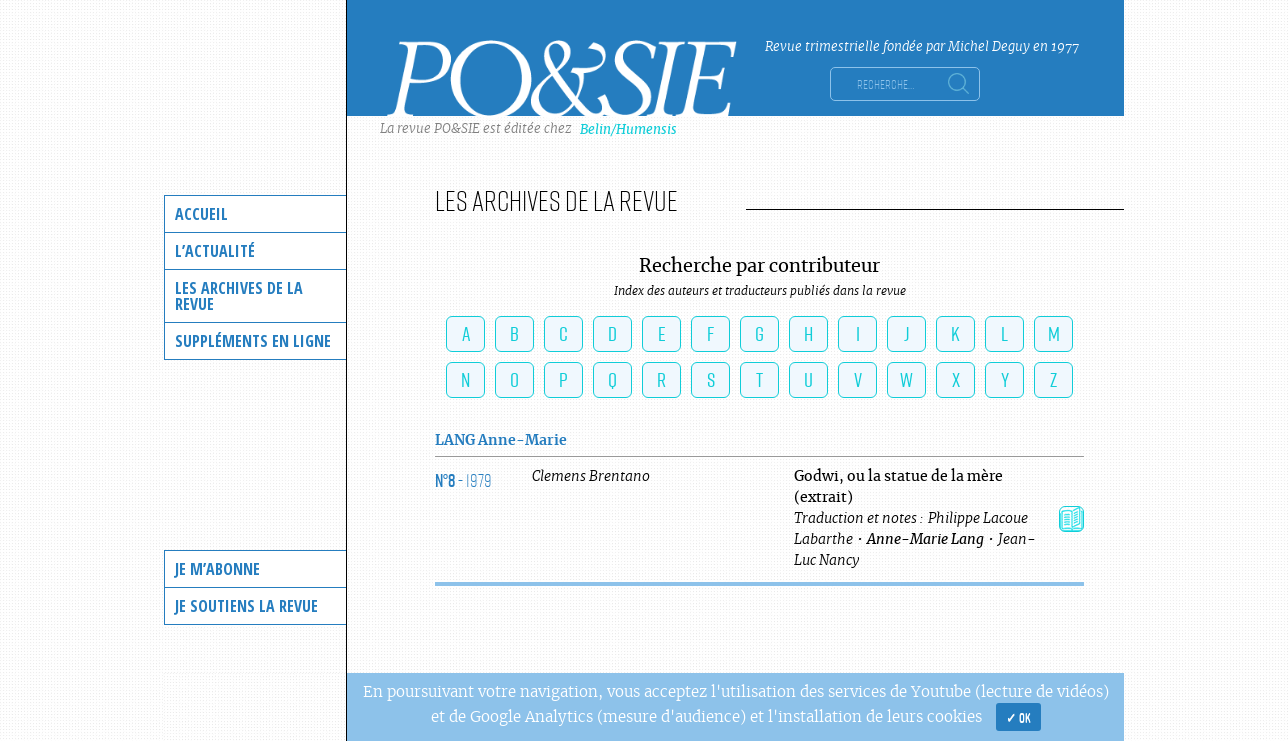 This screenshot has width=1288, height=741. Describe the element at coordinates (463, 480) in the screenshot. I see `- 1979` at that location.